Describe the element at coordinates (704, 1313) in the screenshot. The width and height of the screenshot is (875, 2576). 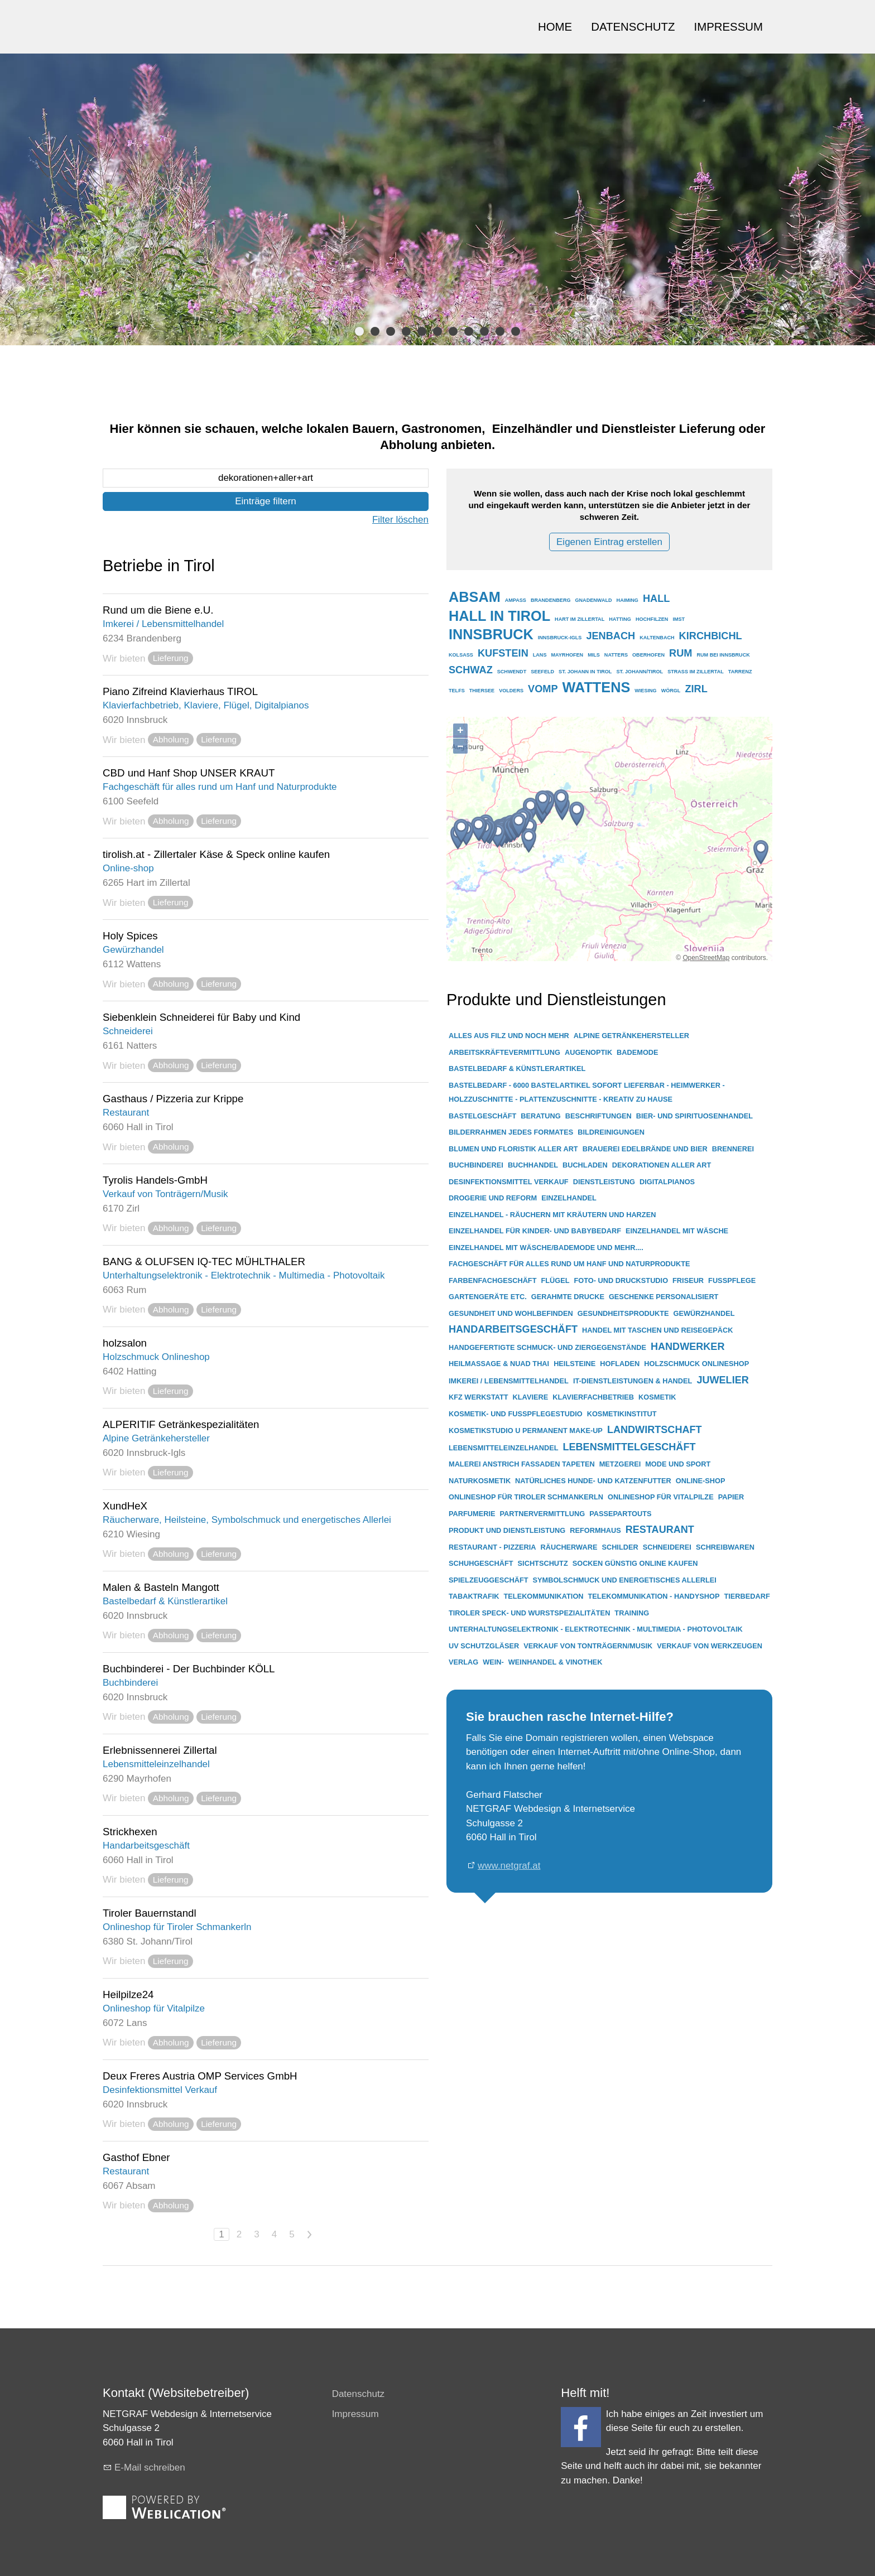
I see `gewürzhandel` at that location.